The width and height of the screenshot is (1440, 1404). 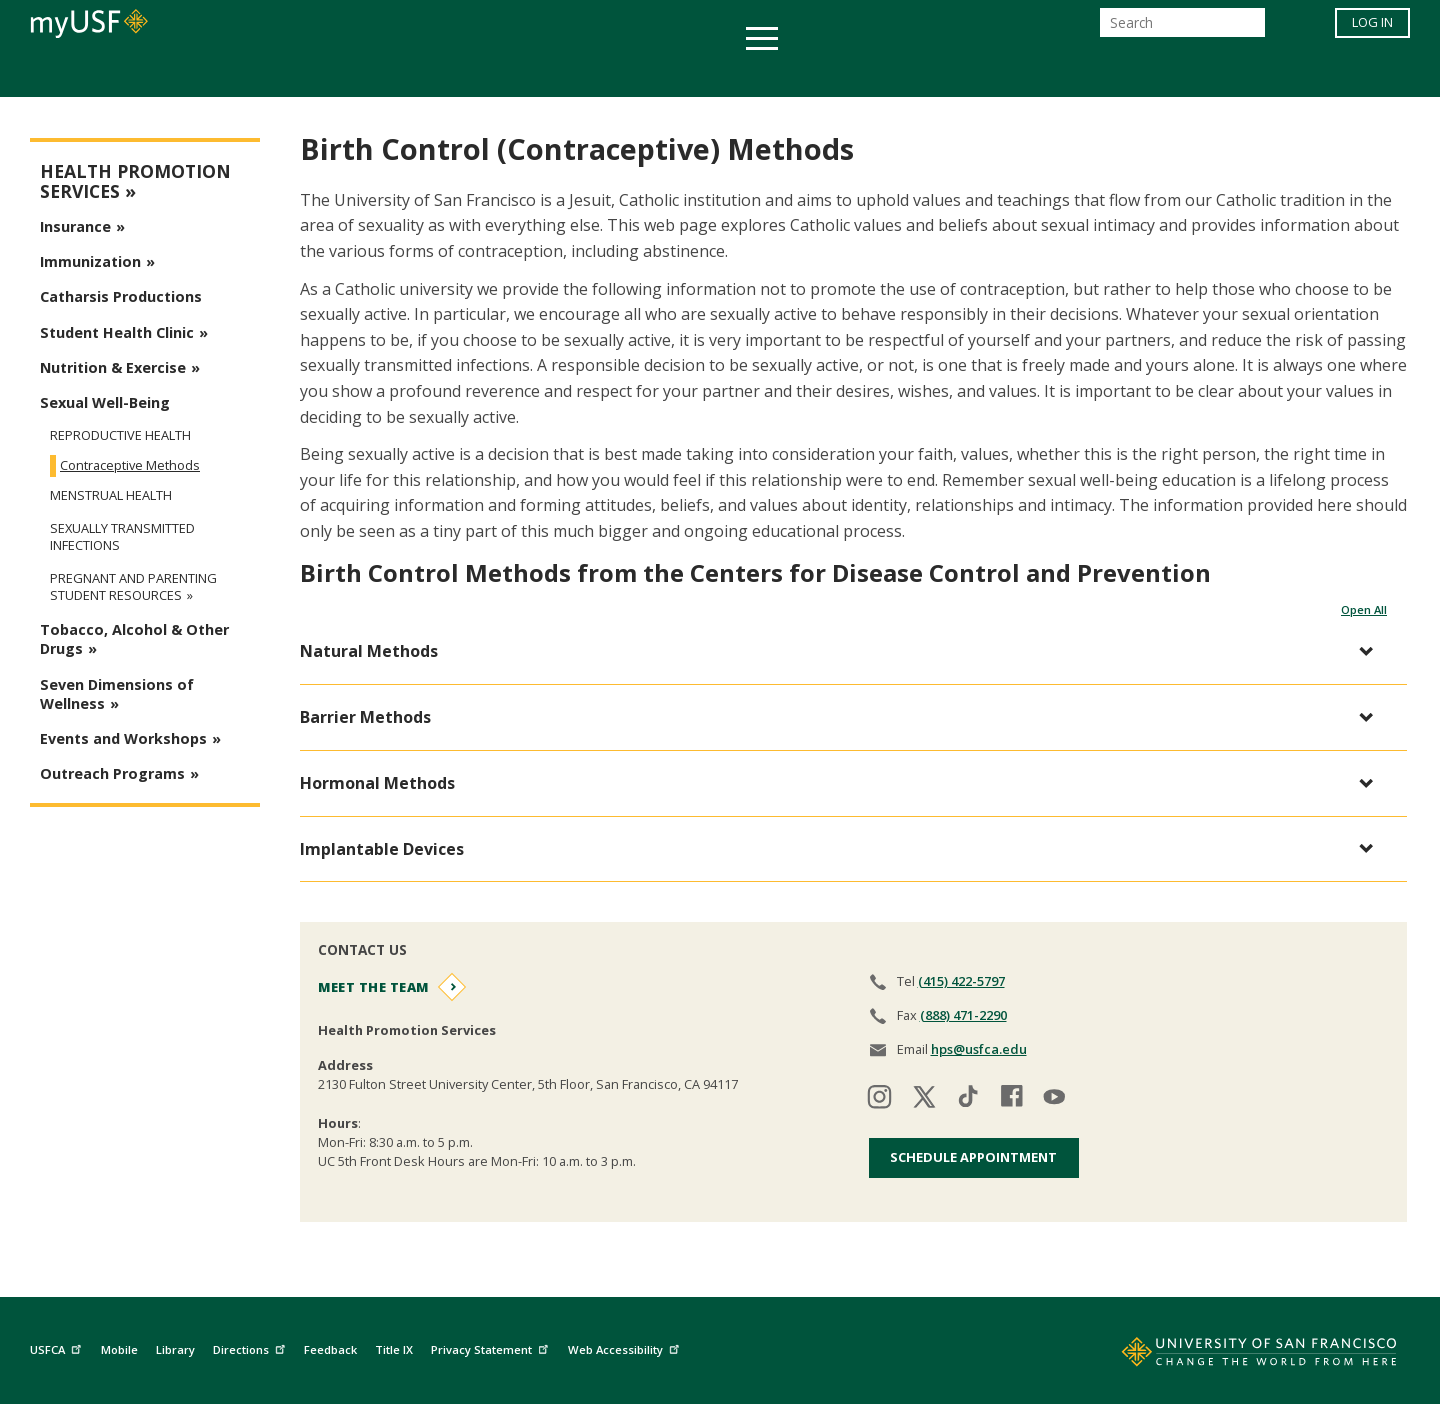 What do you see at coordinates (931, 73) in the screenshot?
I see `Offices` at bounding box center [931, 73].